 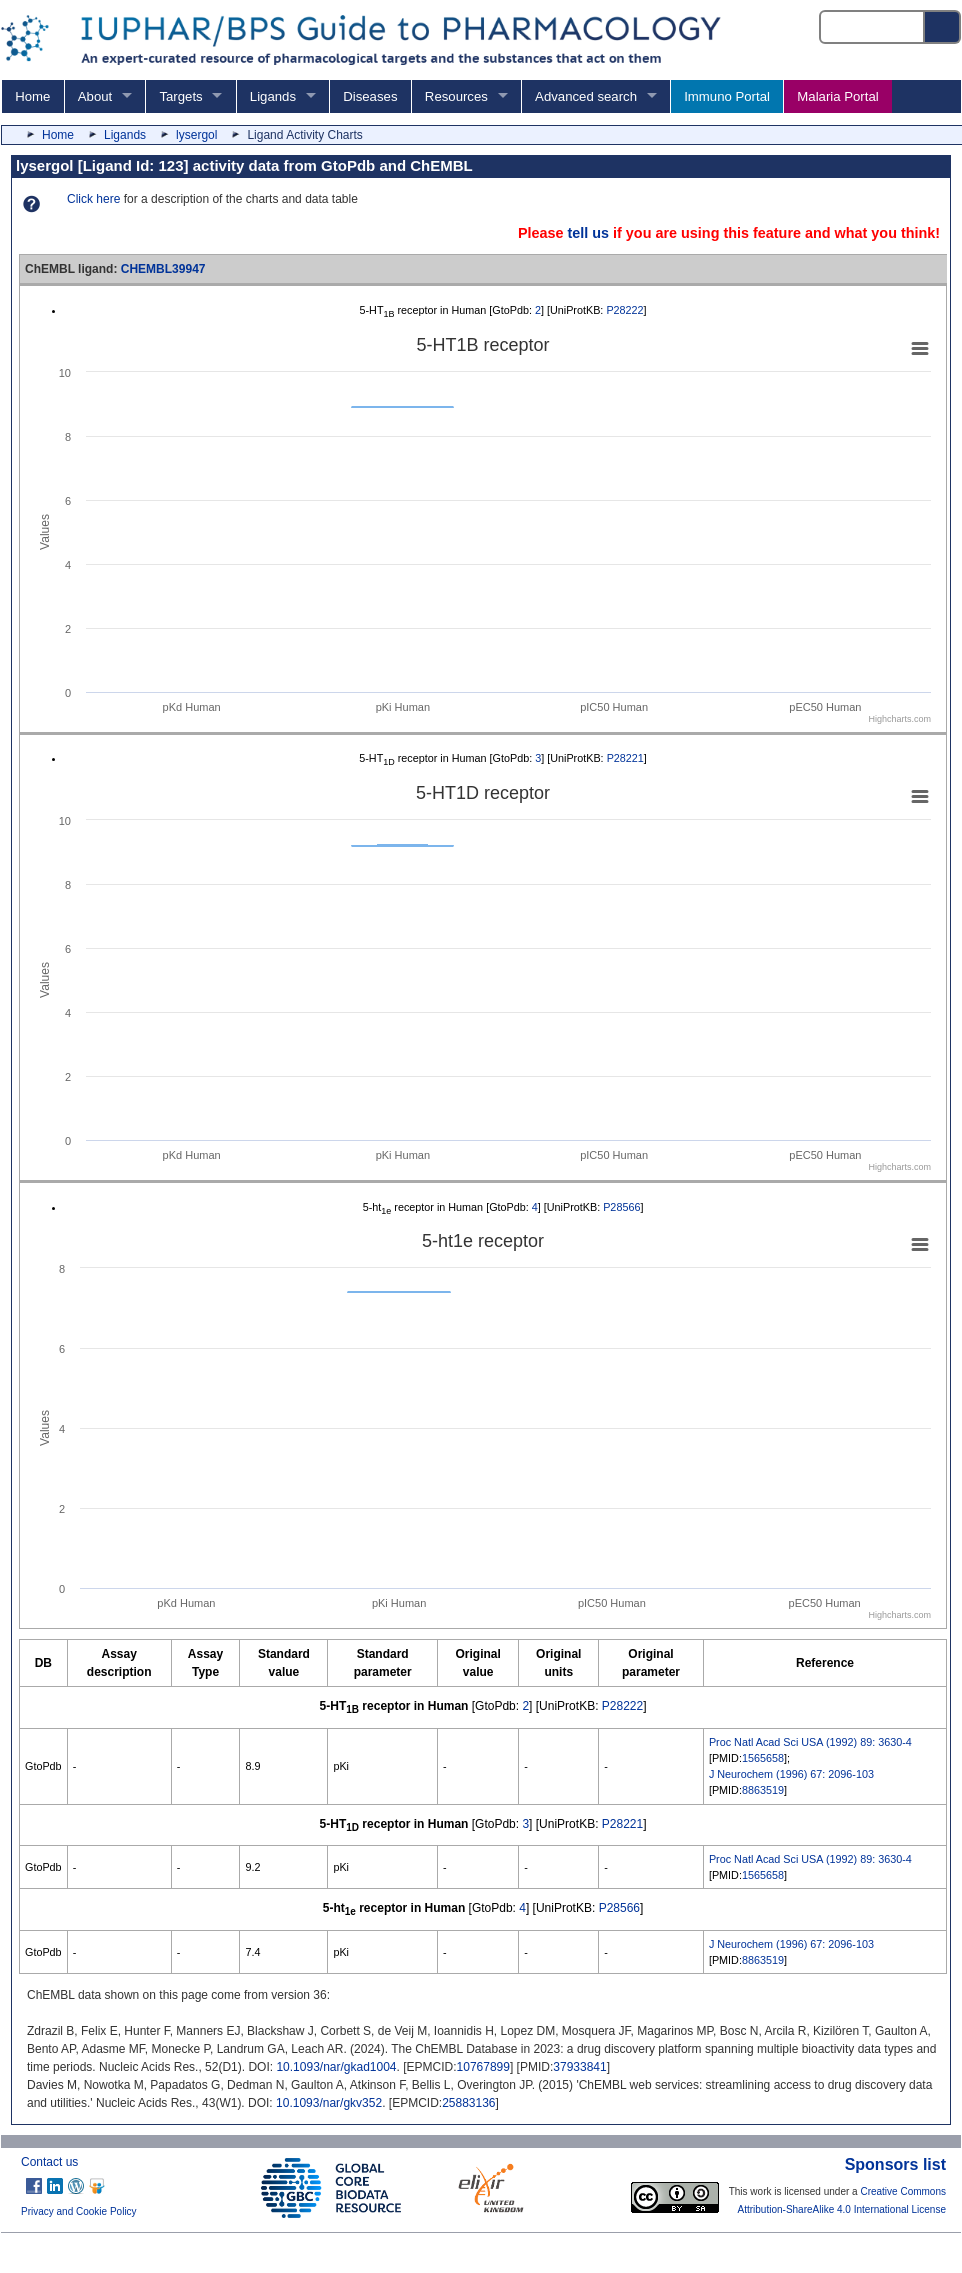 I want to click on About, so click(x=95, y=96).